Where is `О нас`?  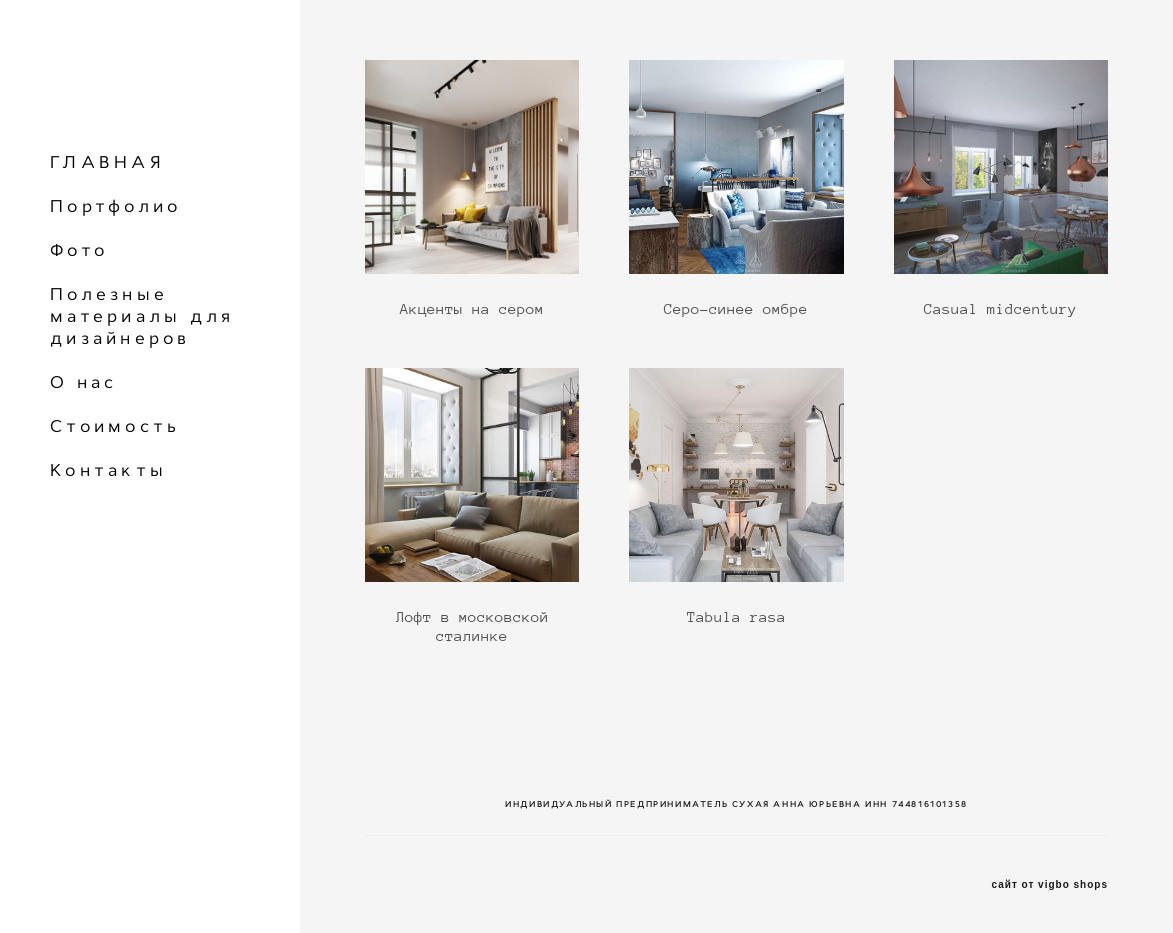 О нас is located at coordinates (83, 382).